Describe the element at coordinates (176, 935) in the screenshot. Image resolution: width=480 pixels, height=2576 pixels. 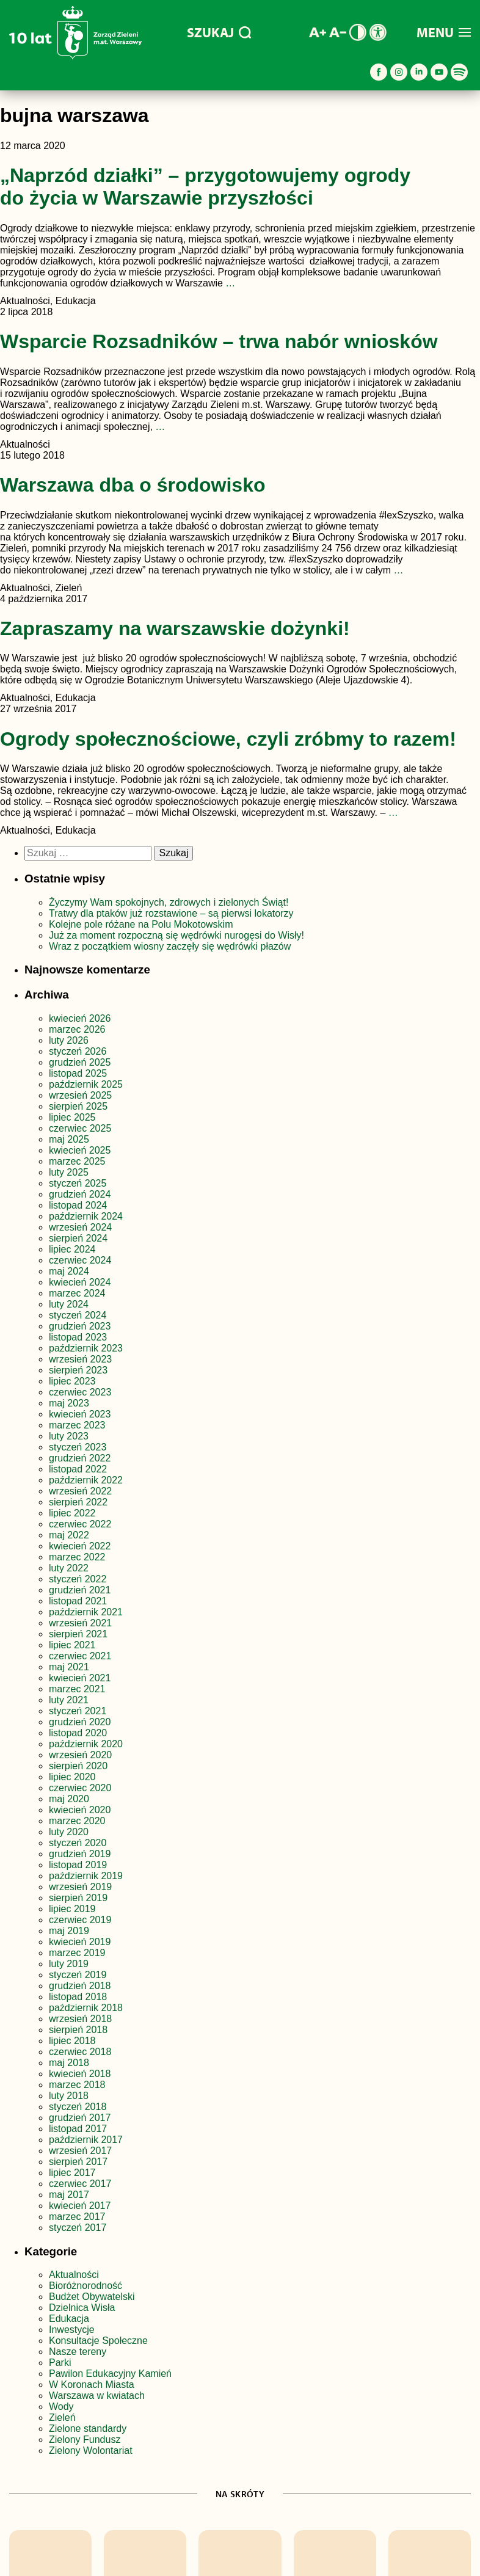
I see `Już za moment rozpoczną się wędrówki nurogęsi do Wisły!` at that location.